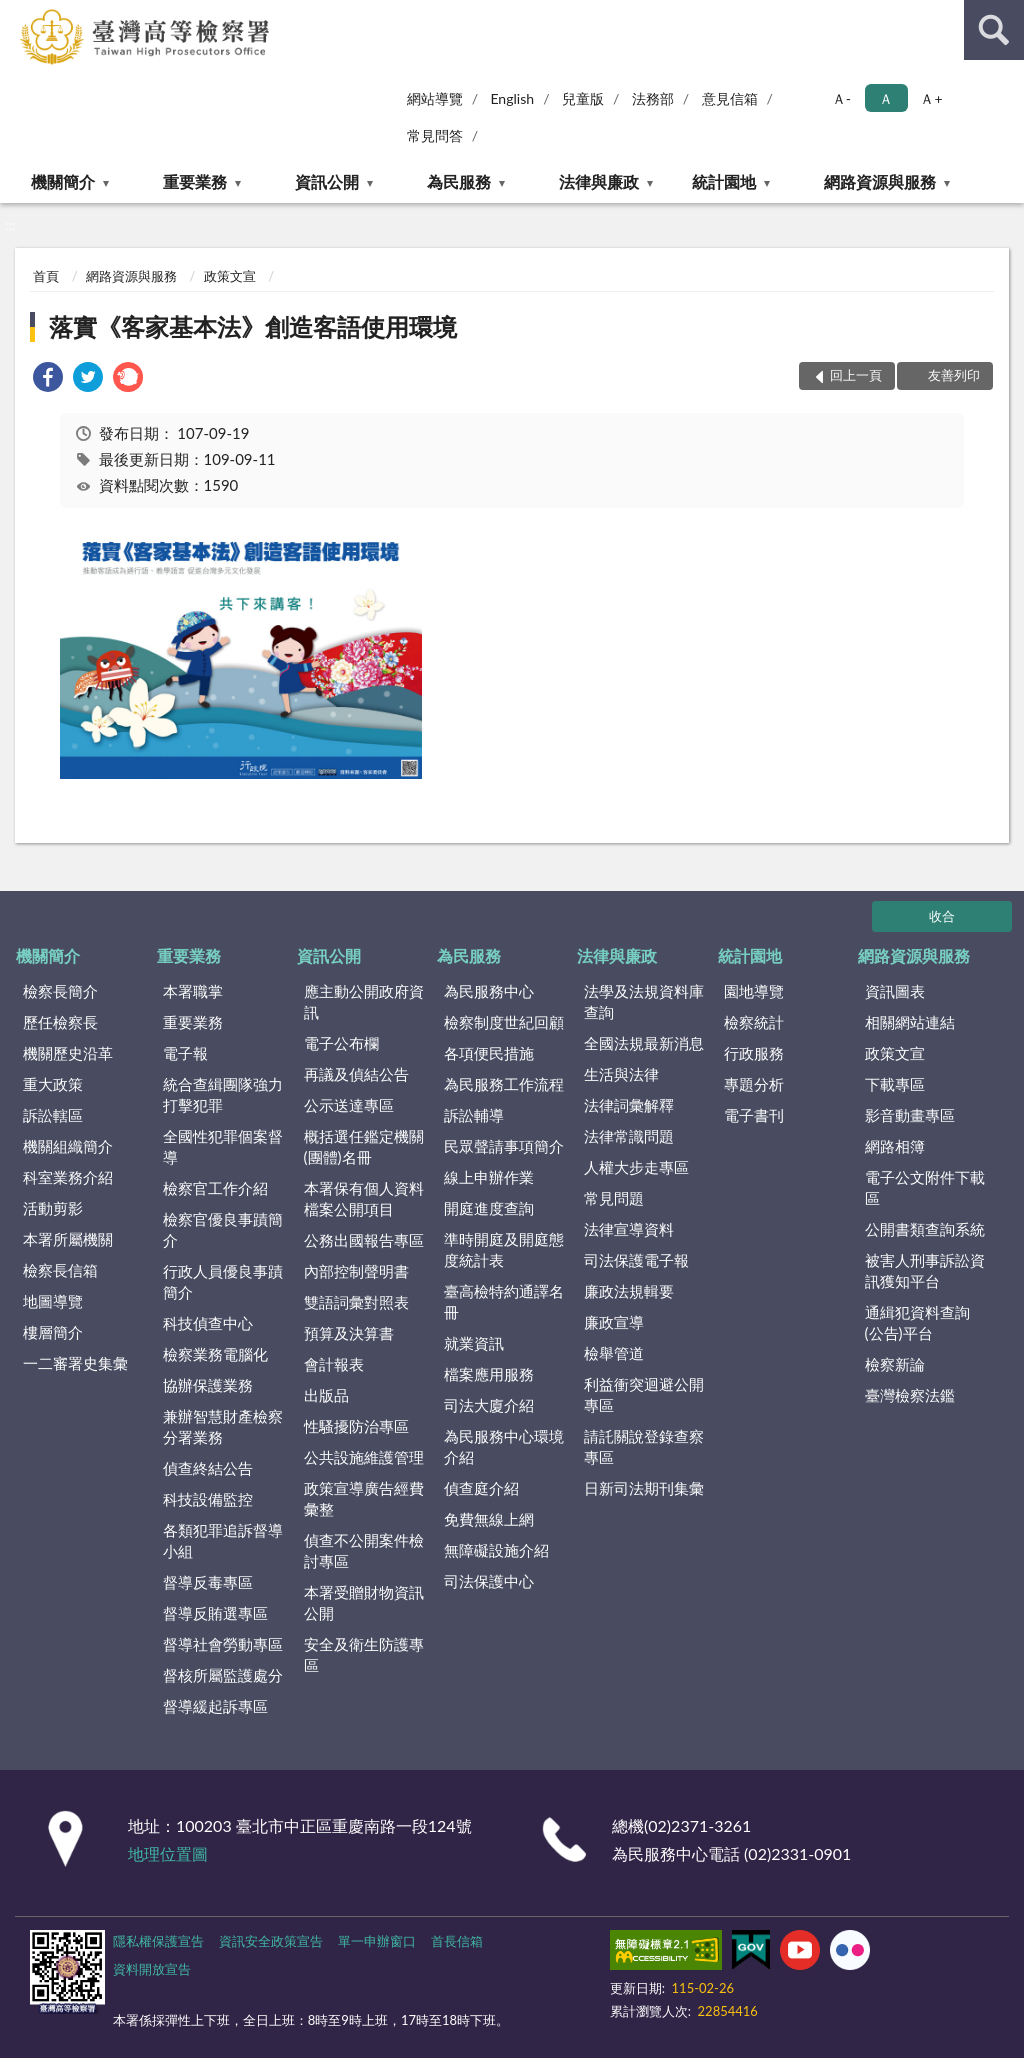  I want to click on English, so click(512, 98).